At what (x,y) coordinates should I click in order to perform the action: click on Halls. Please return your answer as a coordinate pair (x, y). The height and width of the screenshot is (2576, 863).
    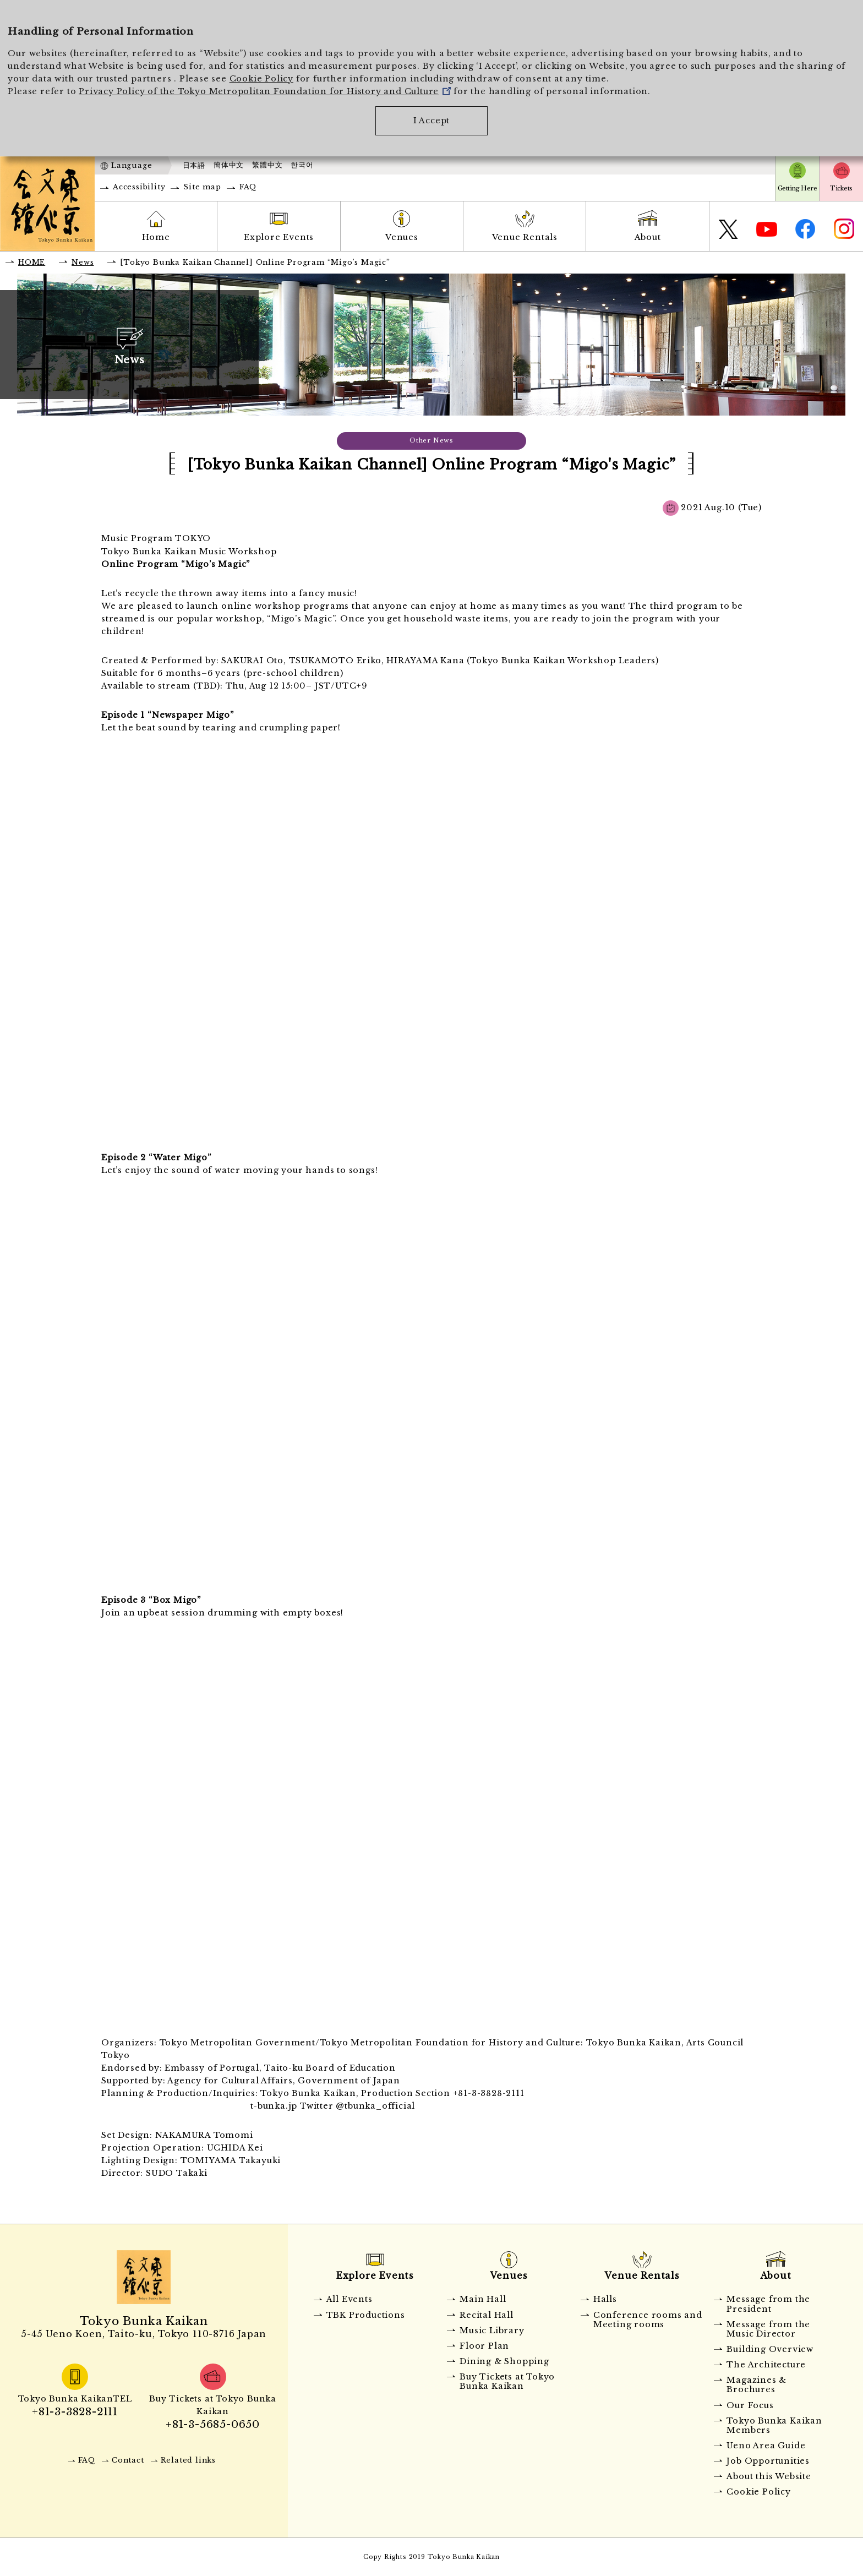
    Looking at the image, I should click on (605, 2299).